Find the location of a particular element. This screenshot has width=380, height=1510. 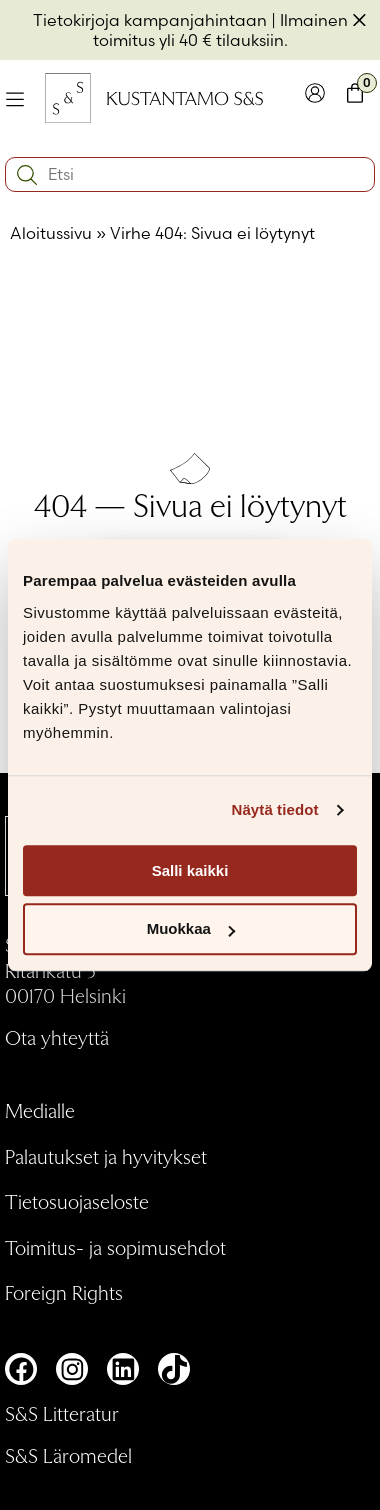

Palautukset ja hyvitykset is located at coordinates (106, 1156).